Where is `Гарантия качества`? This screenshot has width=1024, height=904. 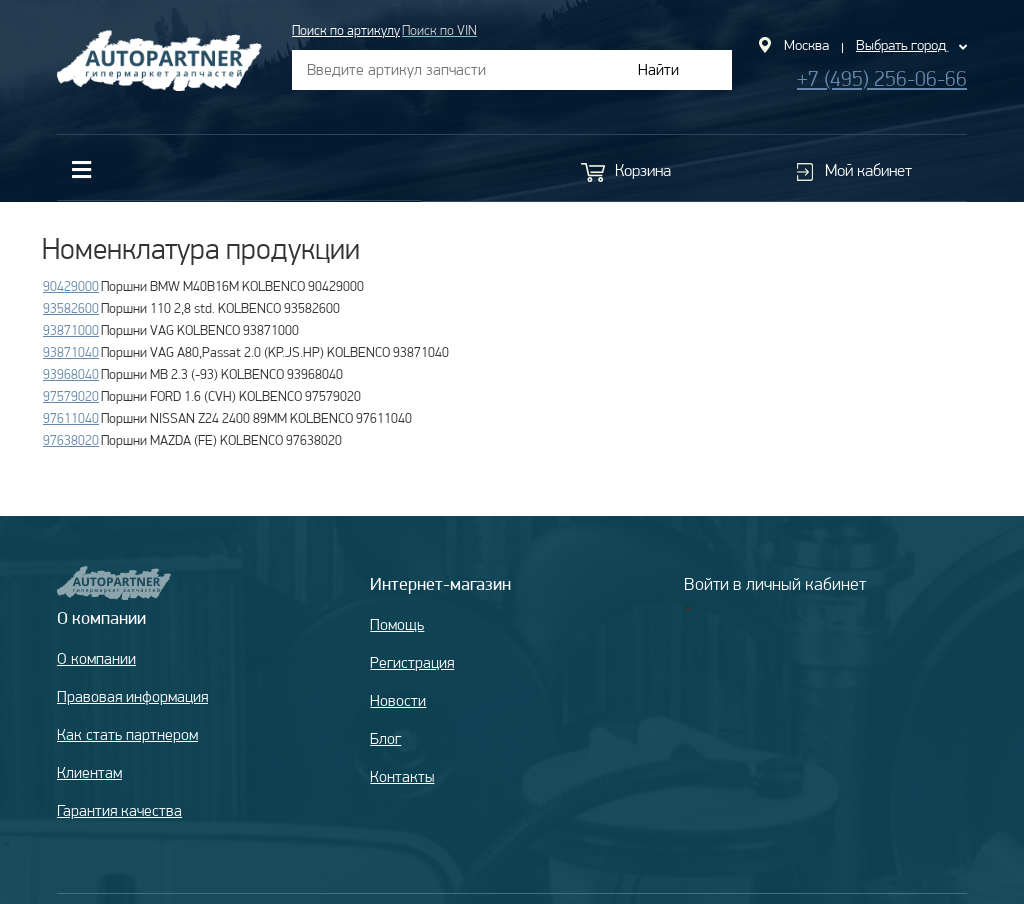 Гарантия качества is located at coordinates (119, 810).